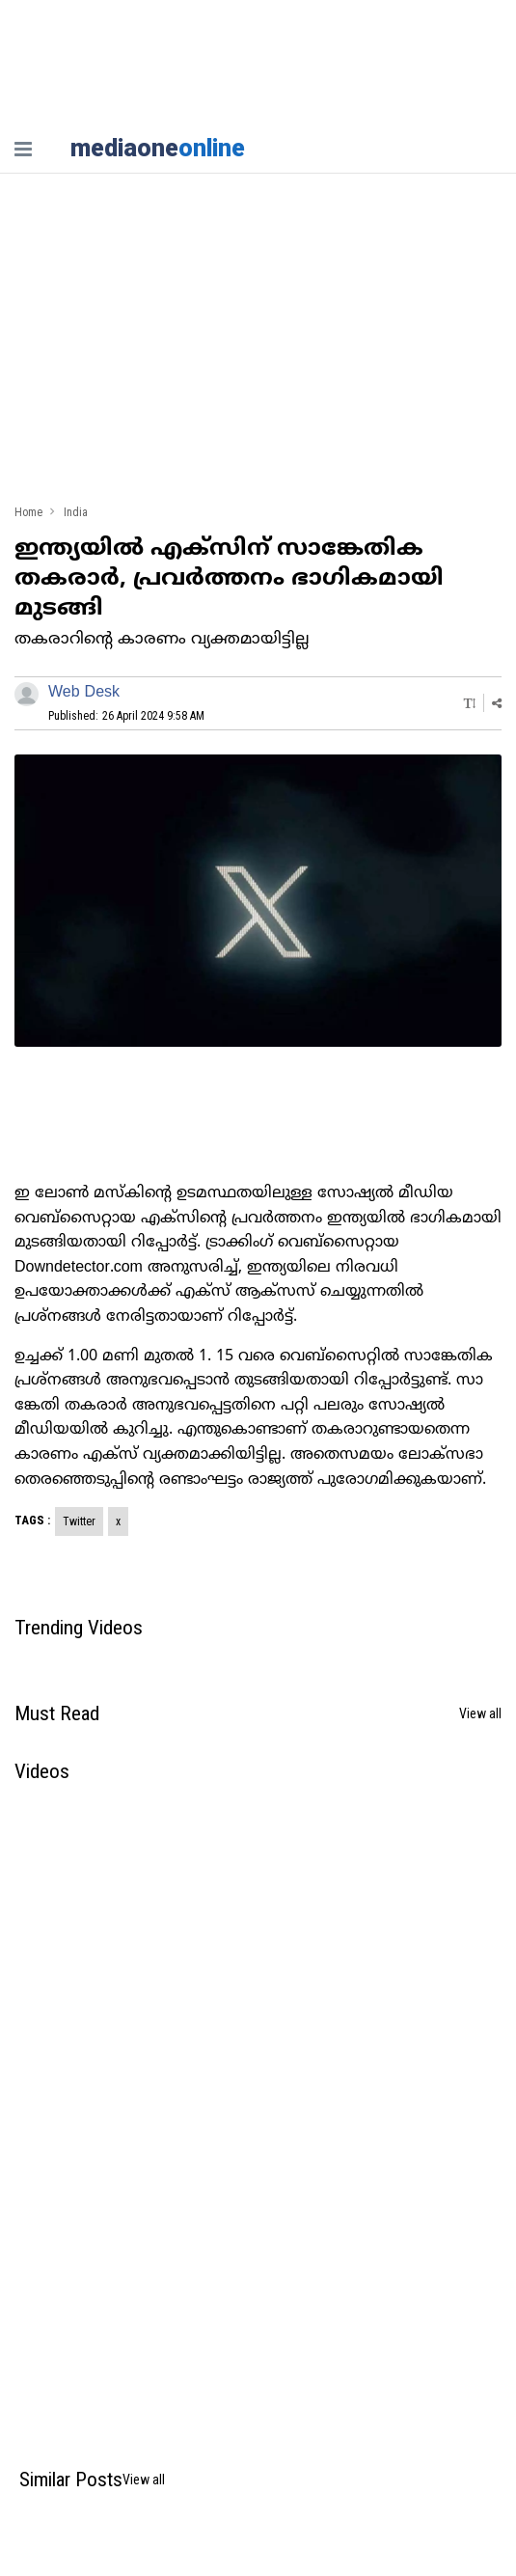 The image size is (516, 2576). Describe the element at coordinates (23, 149) in the screenshot. I see `[nav-bar]` at that location.